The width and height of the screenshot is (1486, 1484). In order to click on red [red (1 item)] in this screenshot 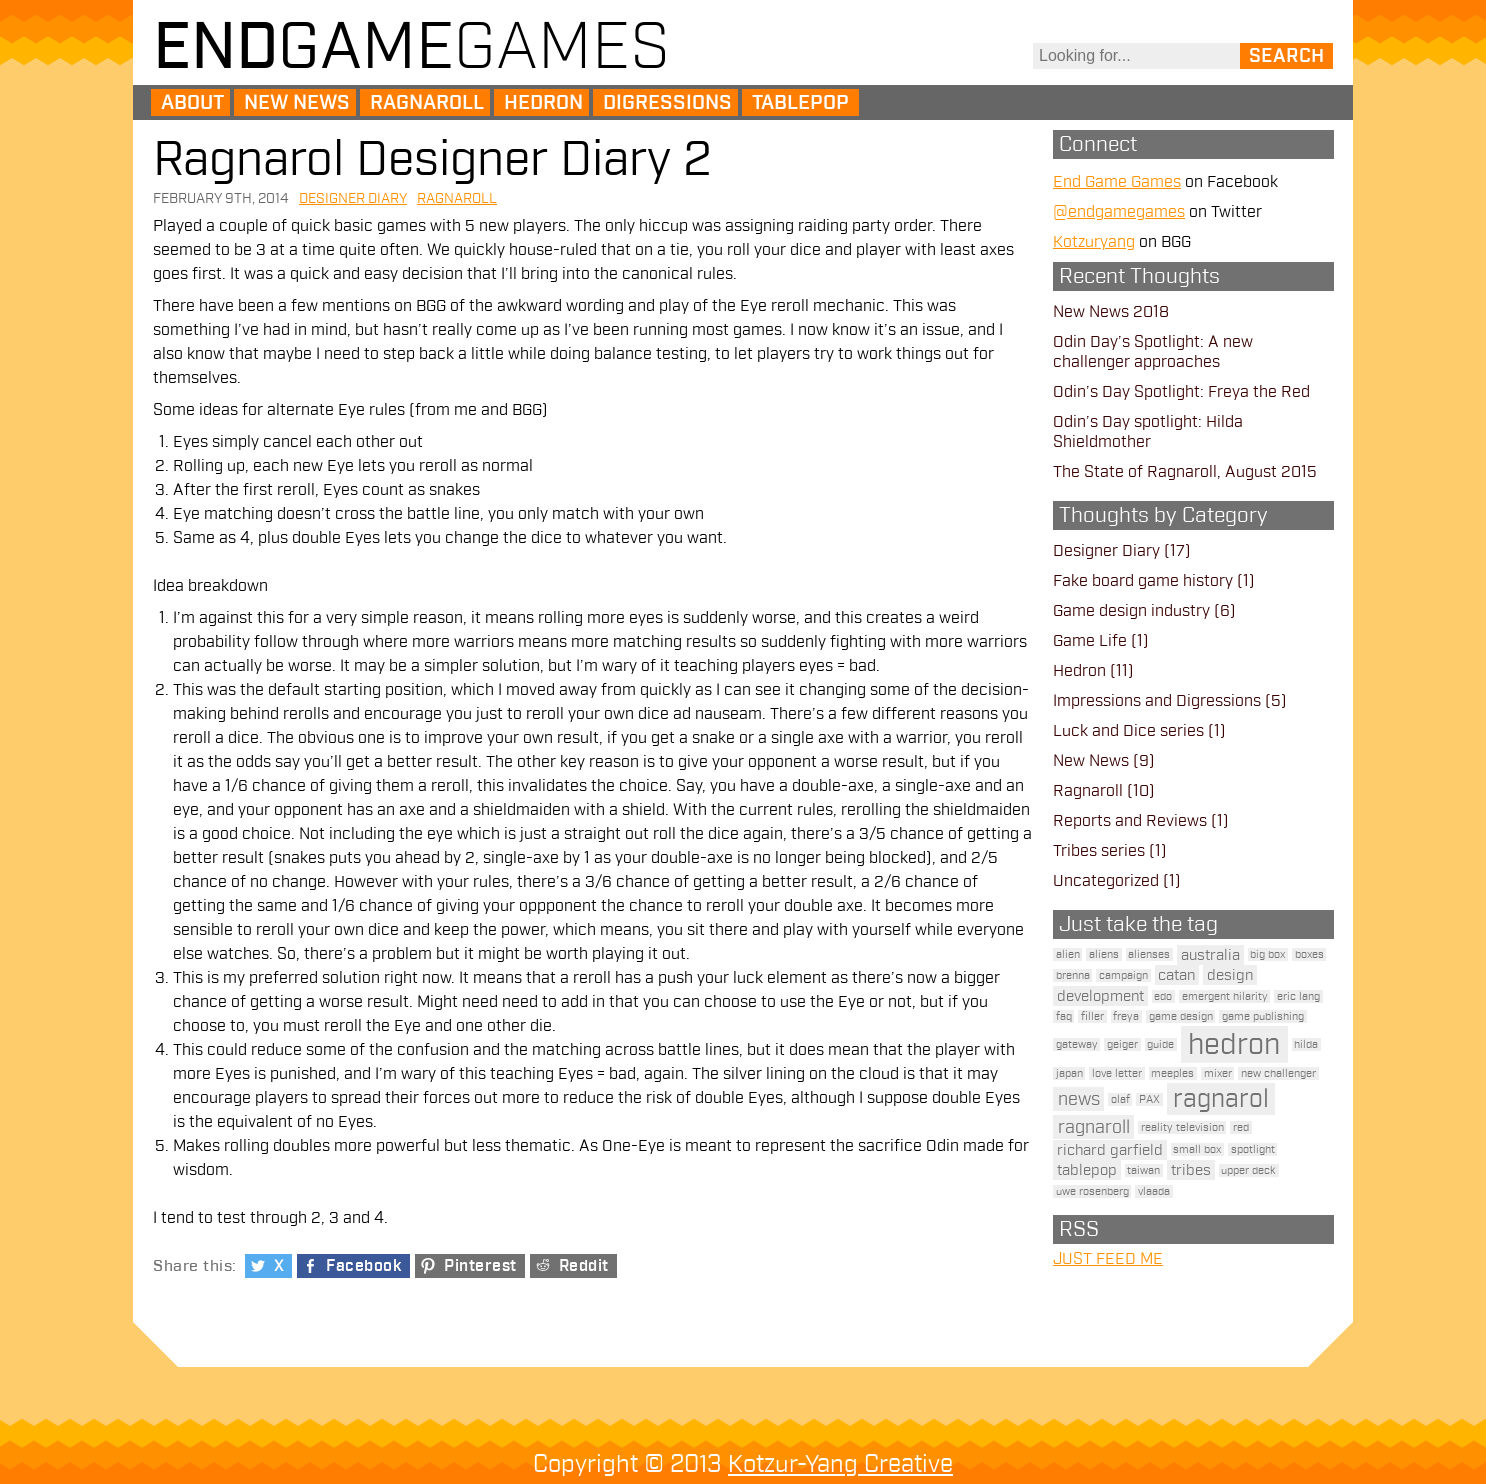, I will do `click(1241, 1127)`.